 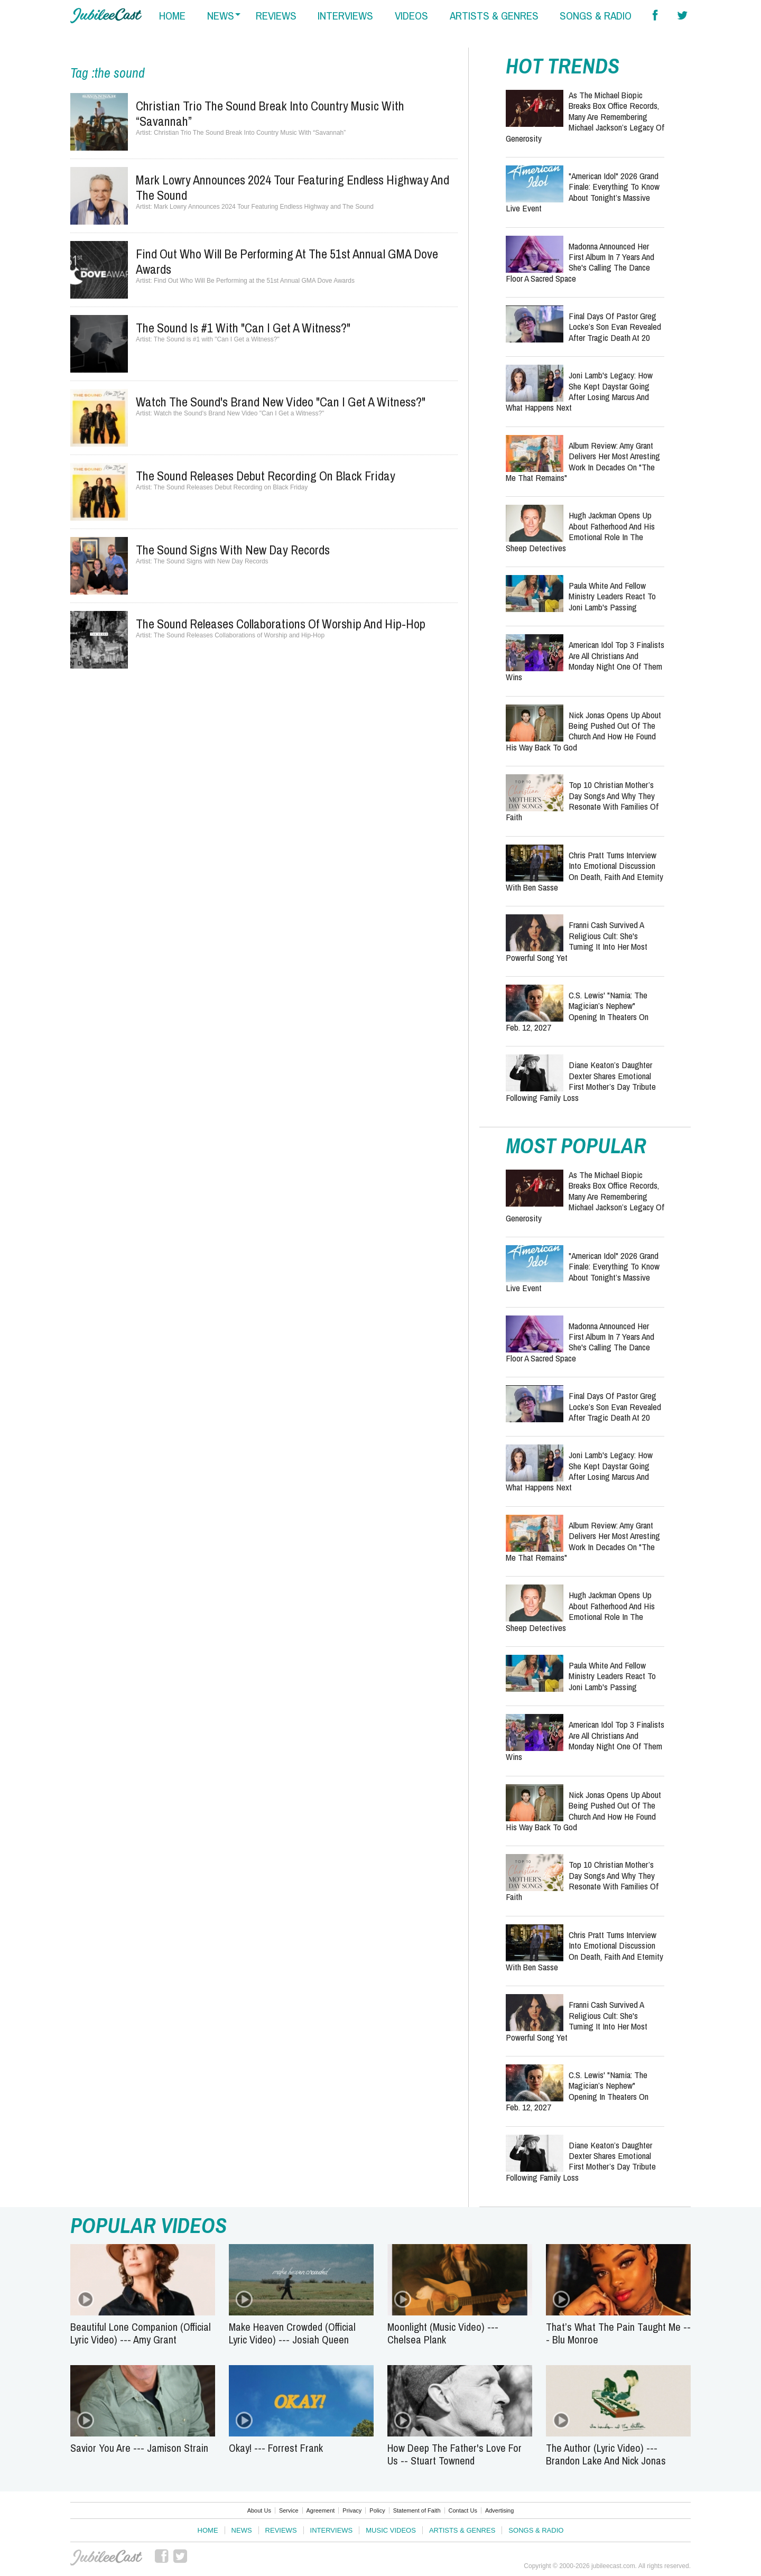 What do you see at coordinates (287, 261) in the screenshot?
I see `Find Out Who Will Be Performing at the 51st Annual GMA Dove Awards` at bounding box center [287, 261].